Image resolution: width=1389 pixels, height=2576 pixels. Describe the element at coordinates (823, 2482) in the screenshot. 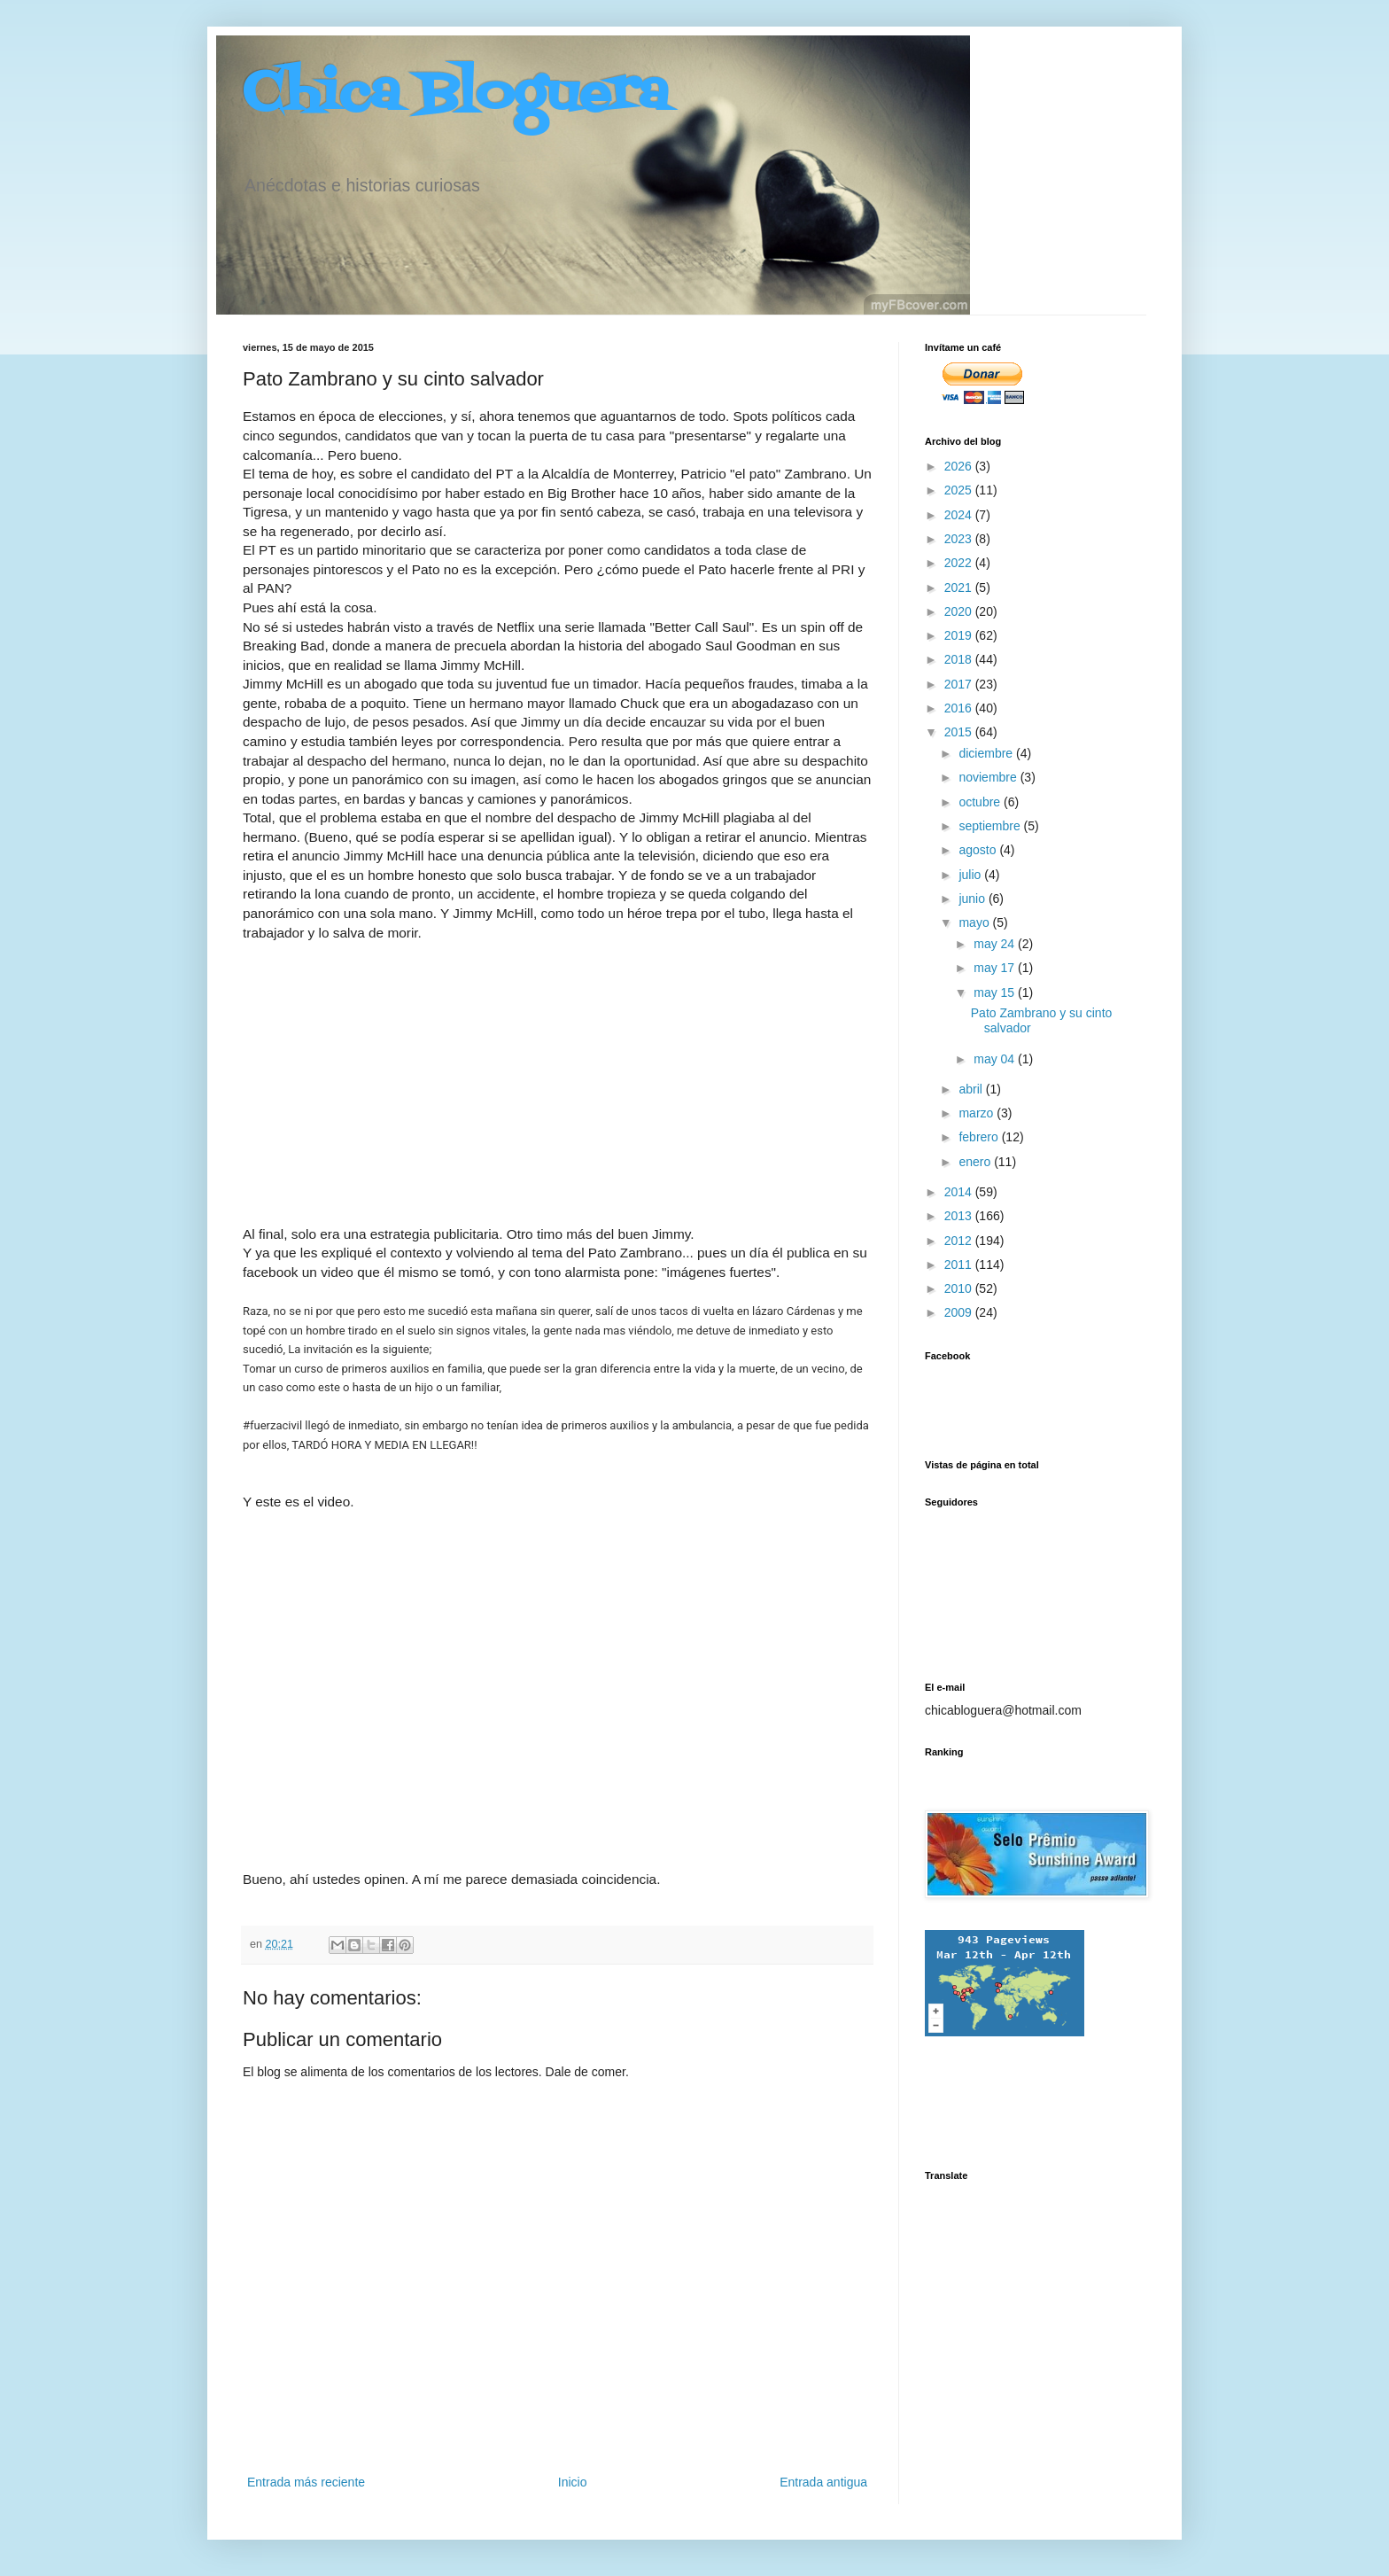

I see `Entrada antigua` at that location.